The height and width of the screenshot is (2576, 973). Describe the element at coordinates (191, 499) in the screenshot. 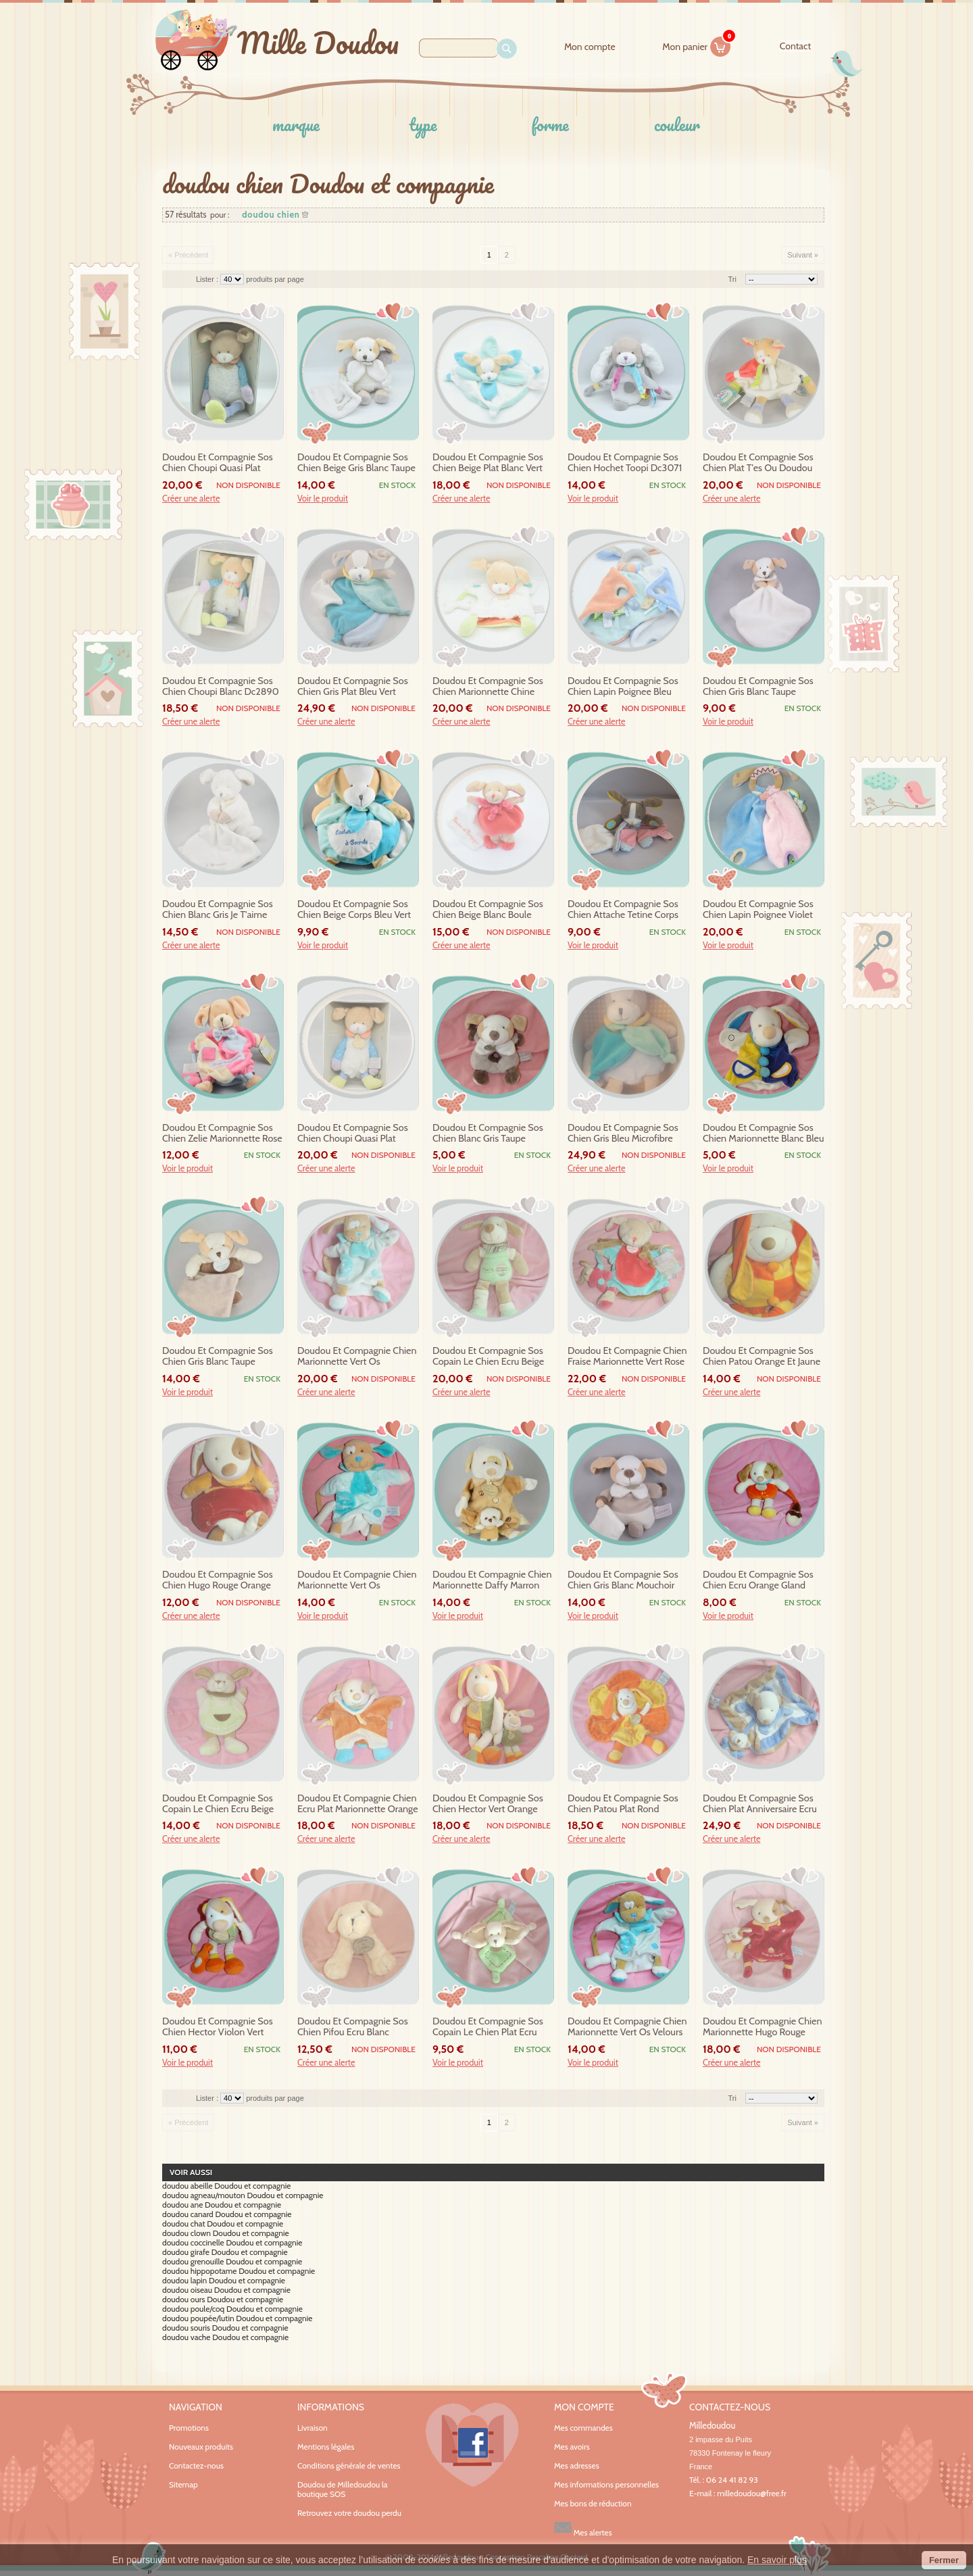

I see `Créer une alerte` at that location.